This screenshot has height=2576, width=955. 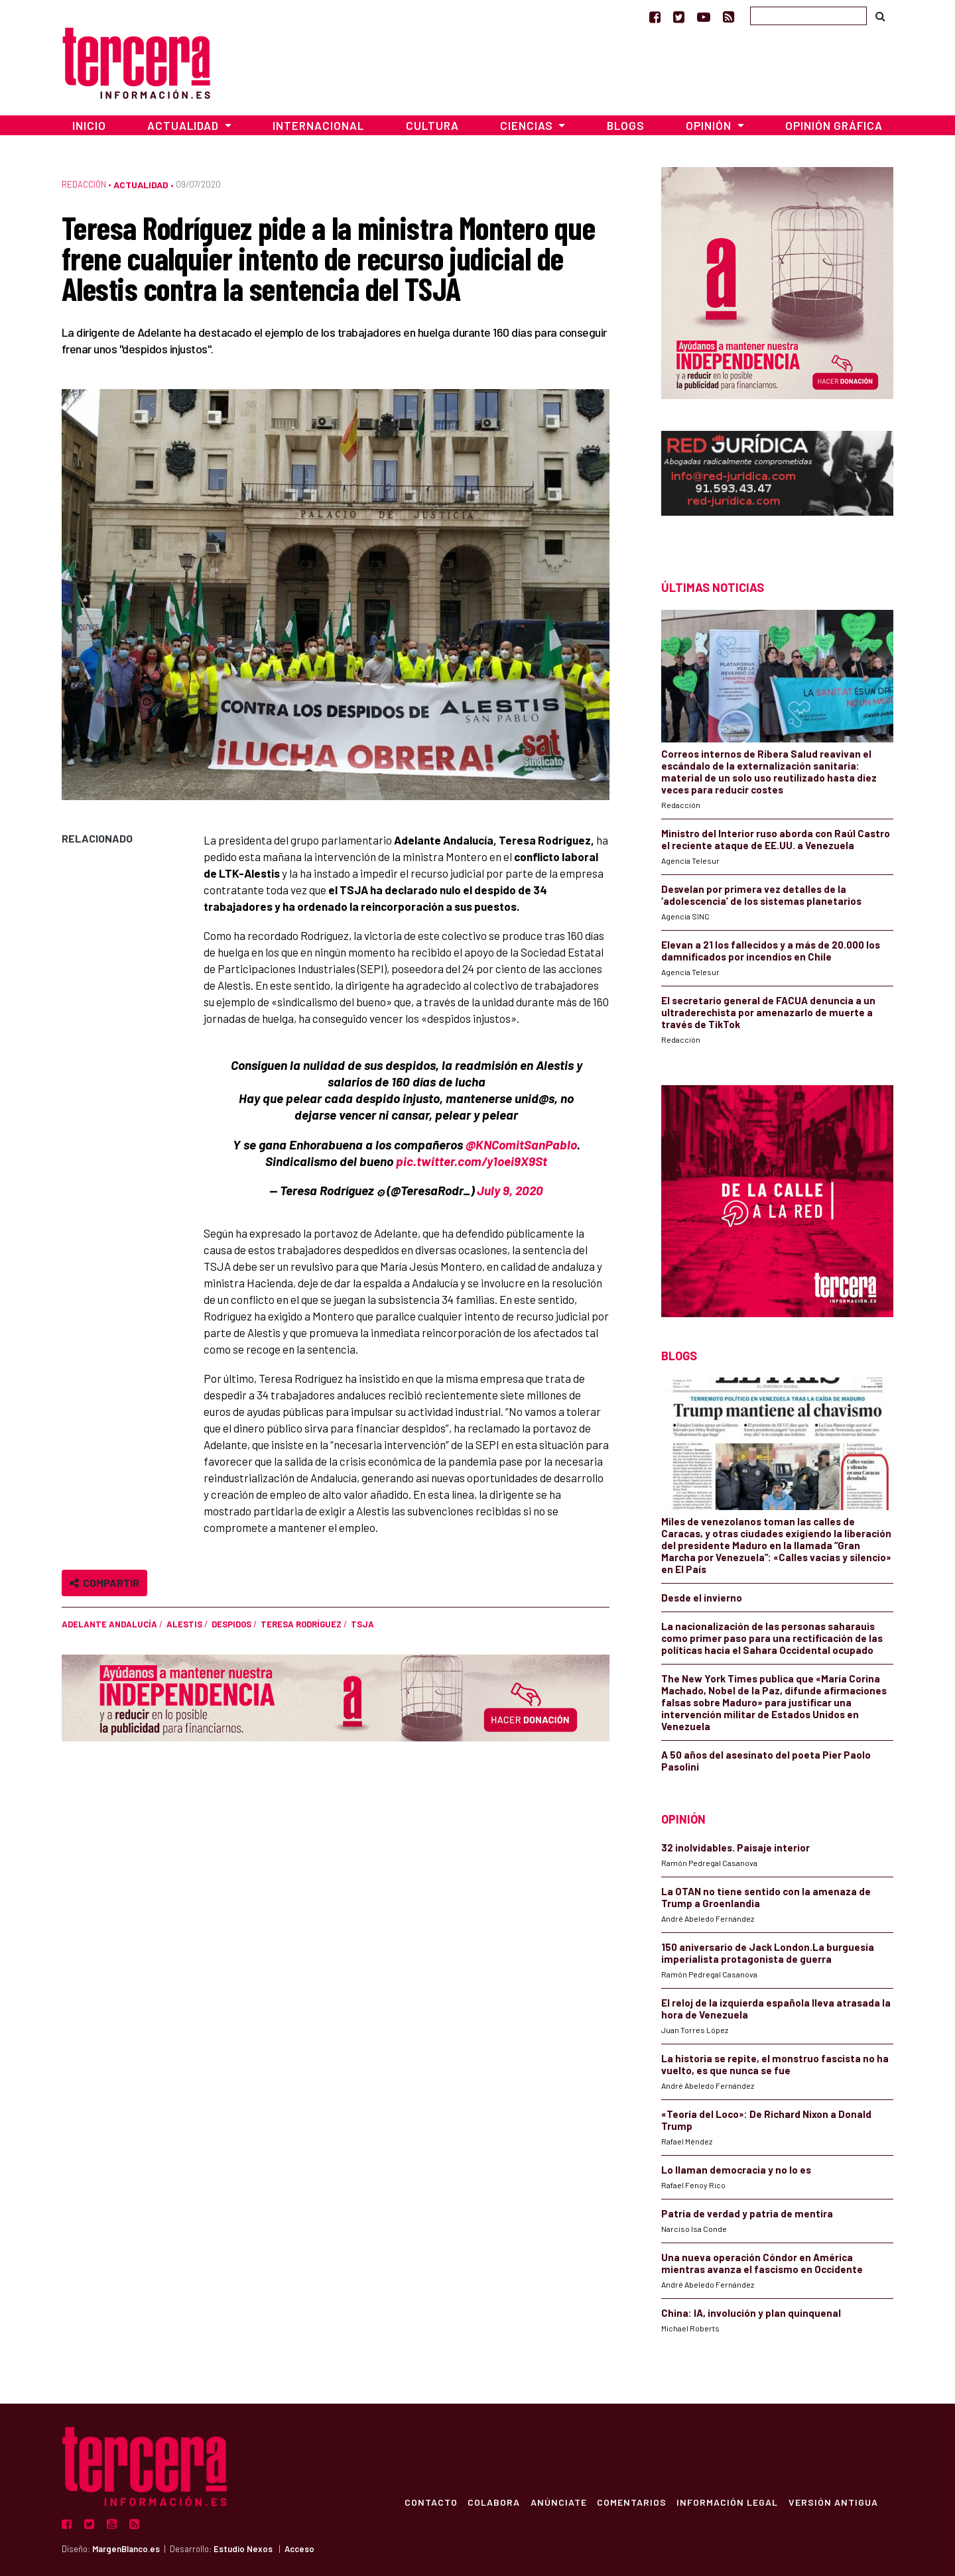 I want to click on Acceso, so click(x=299, y=2549).